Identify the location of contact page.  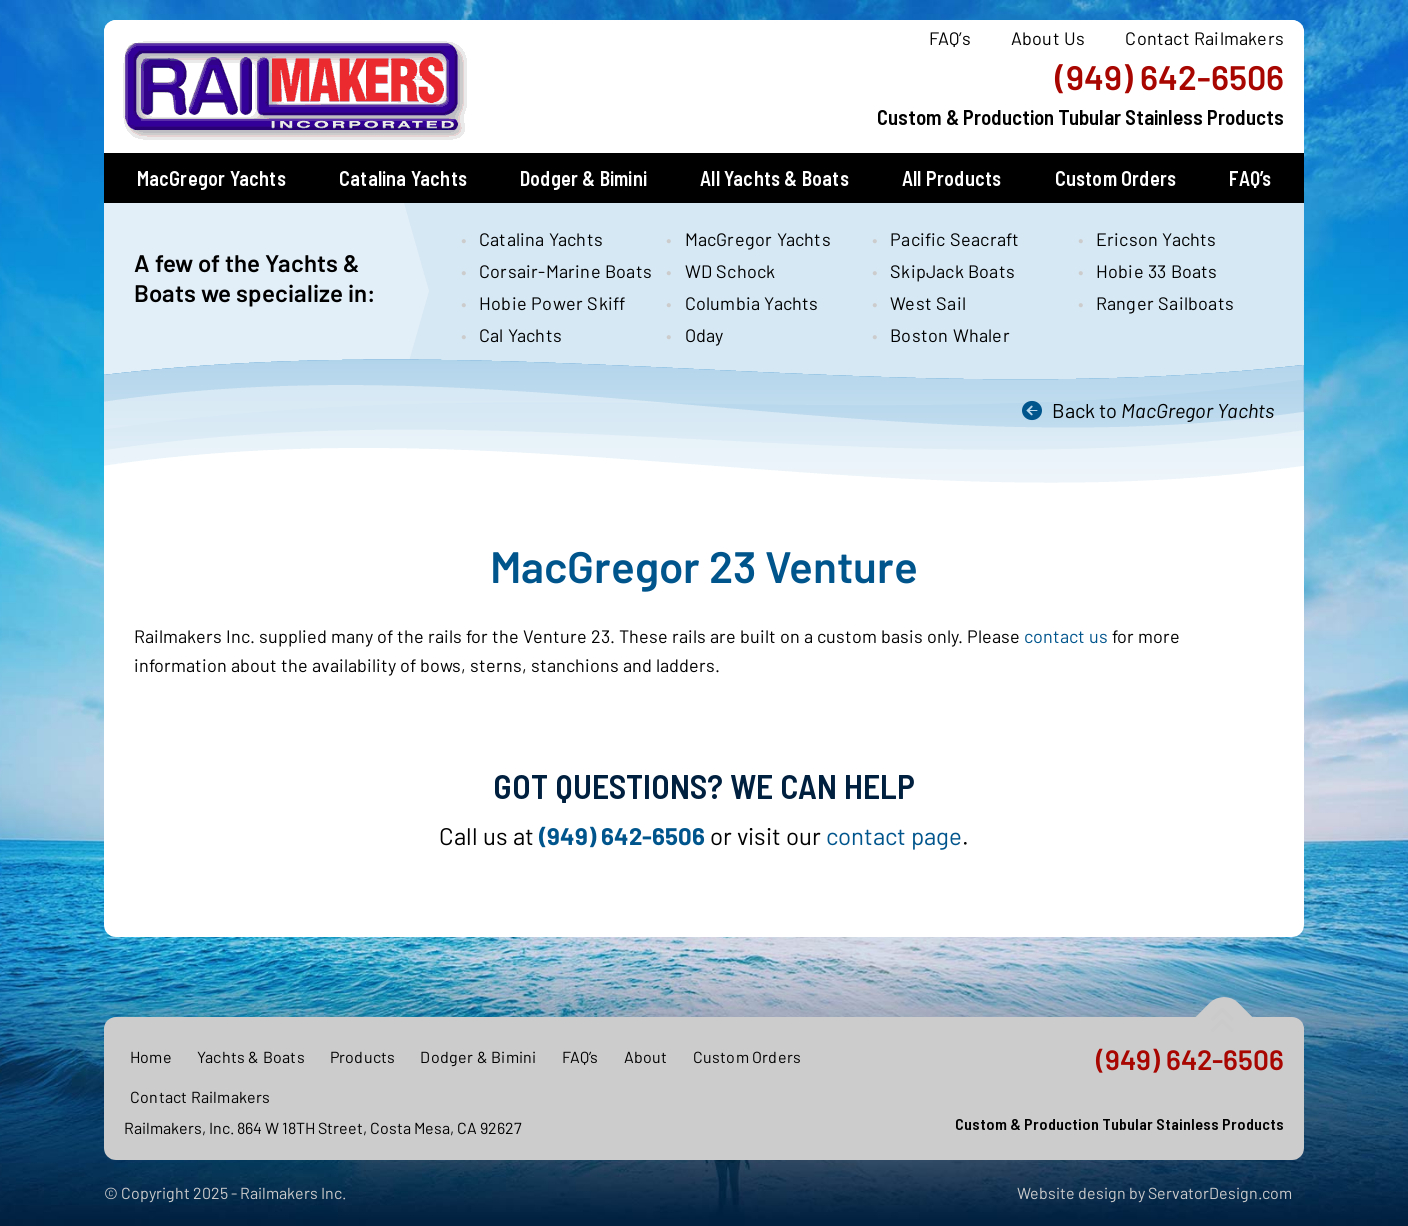
(894, 835).